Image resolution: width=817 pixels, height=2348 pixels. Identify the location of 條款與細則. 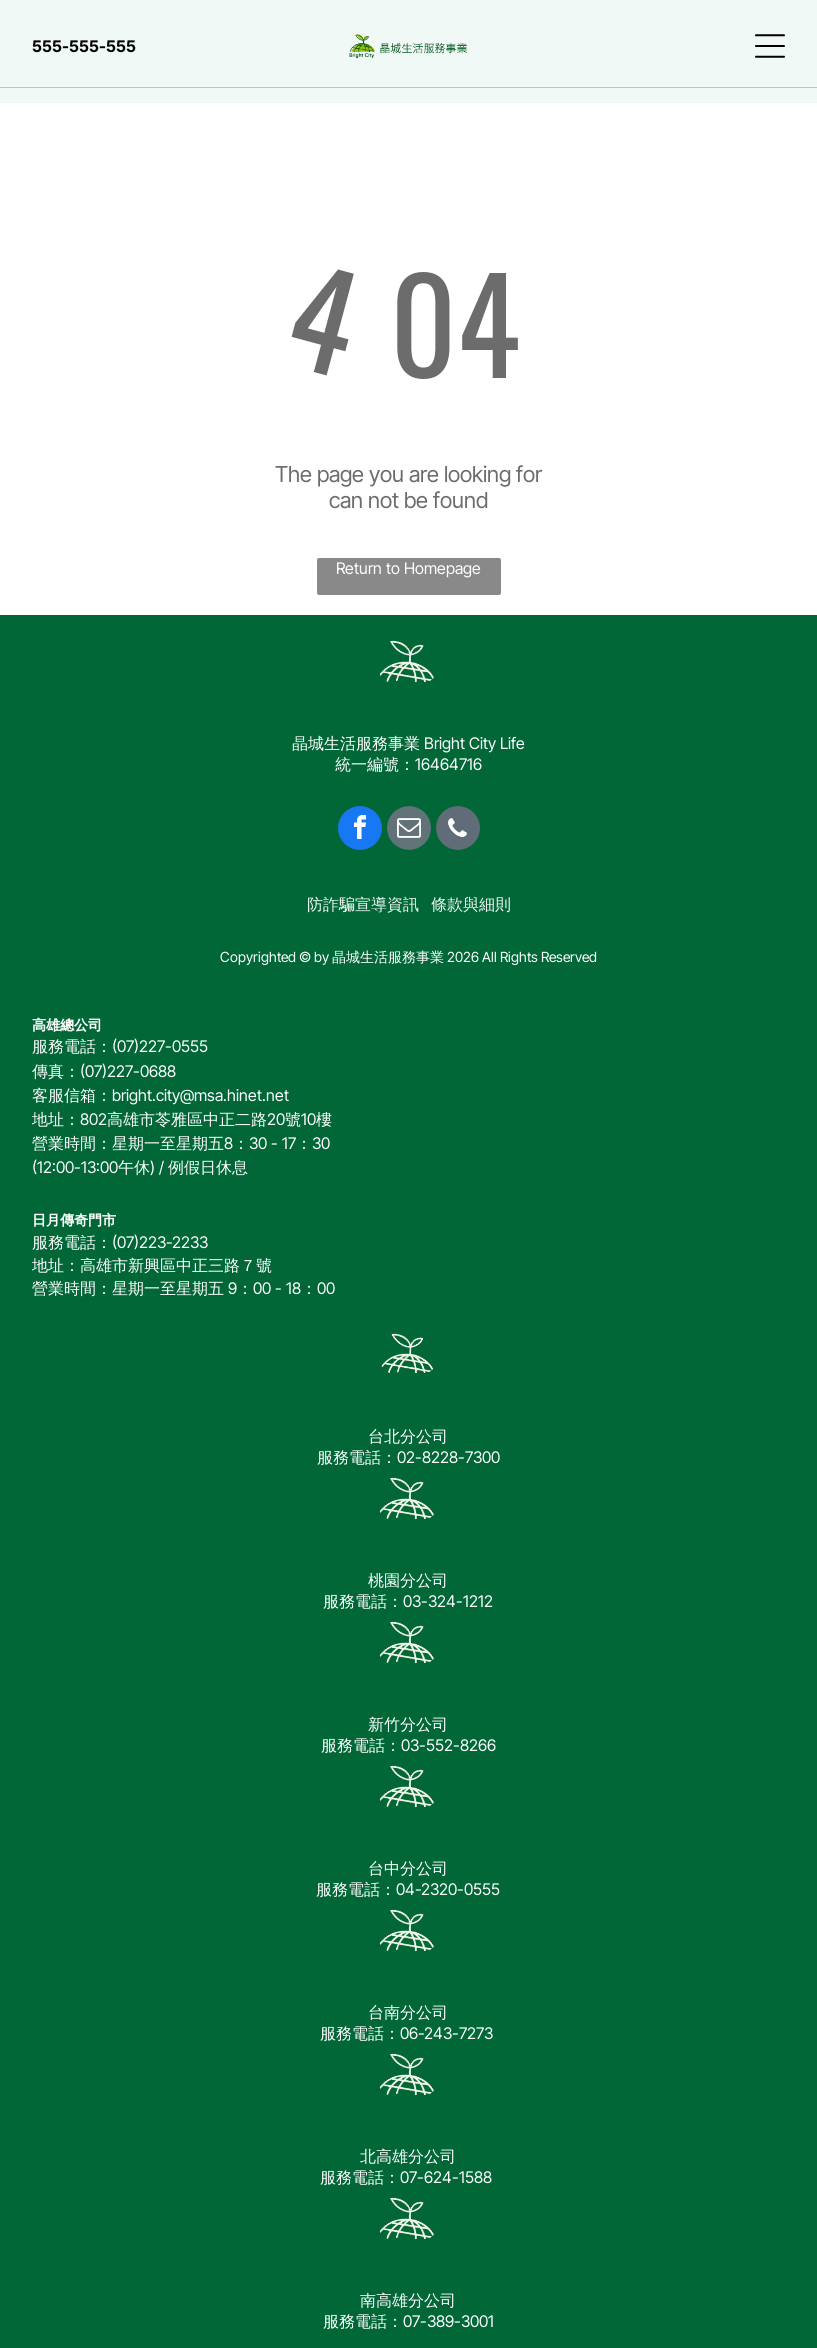
(471, 904).